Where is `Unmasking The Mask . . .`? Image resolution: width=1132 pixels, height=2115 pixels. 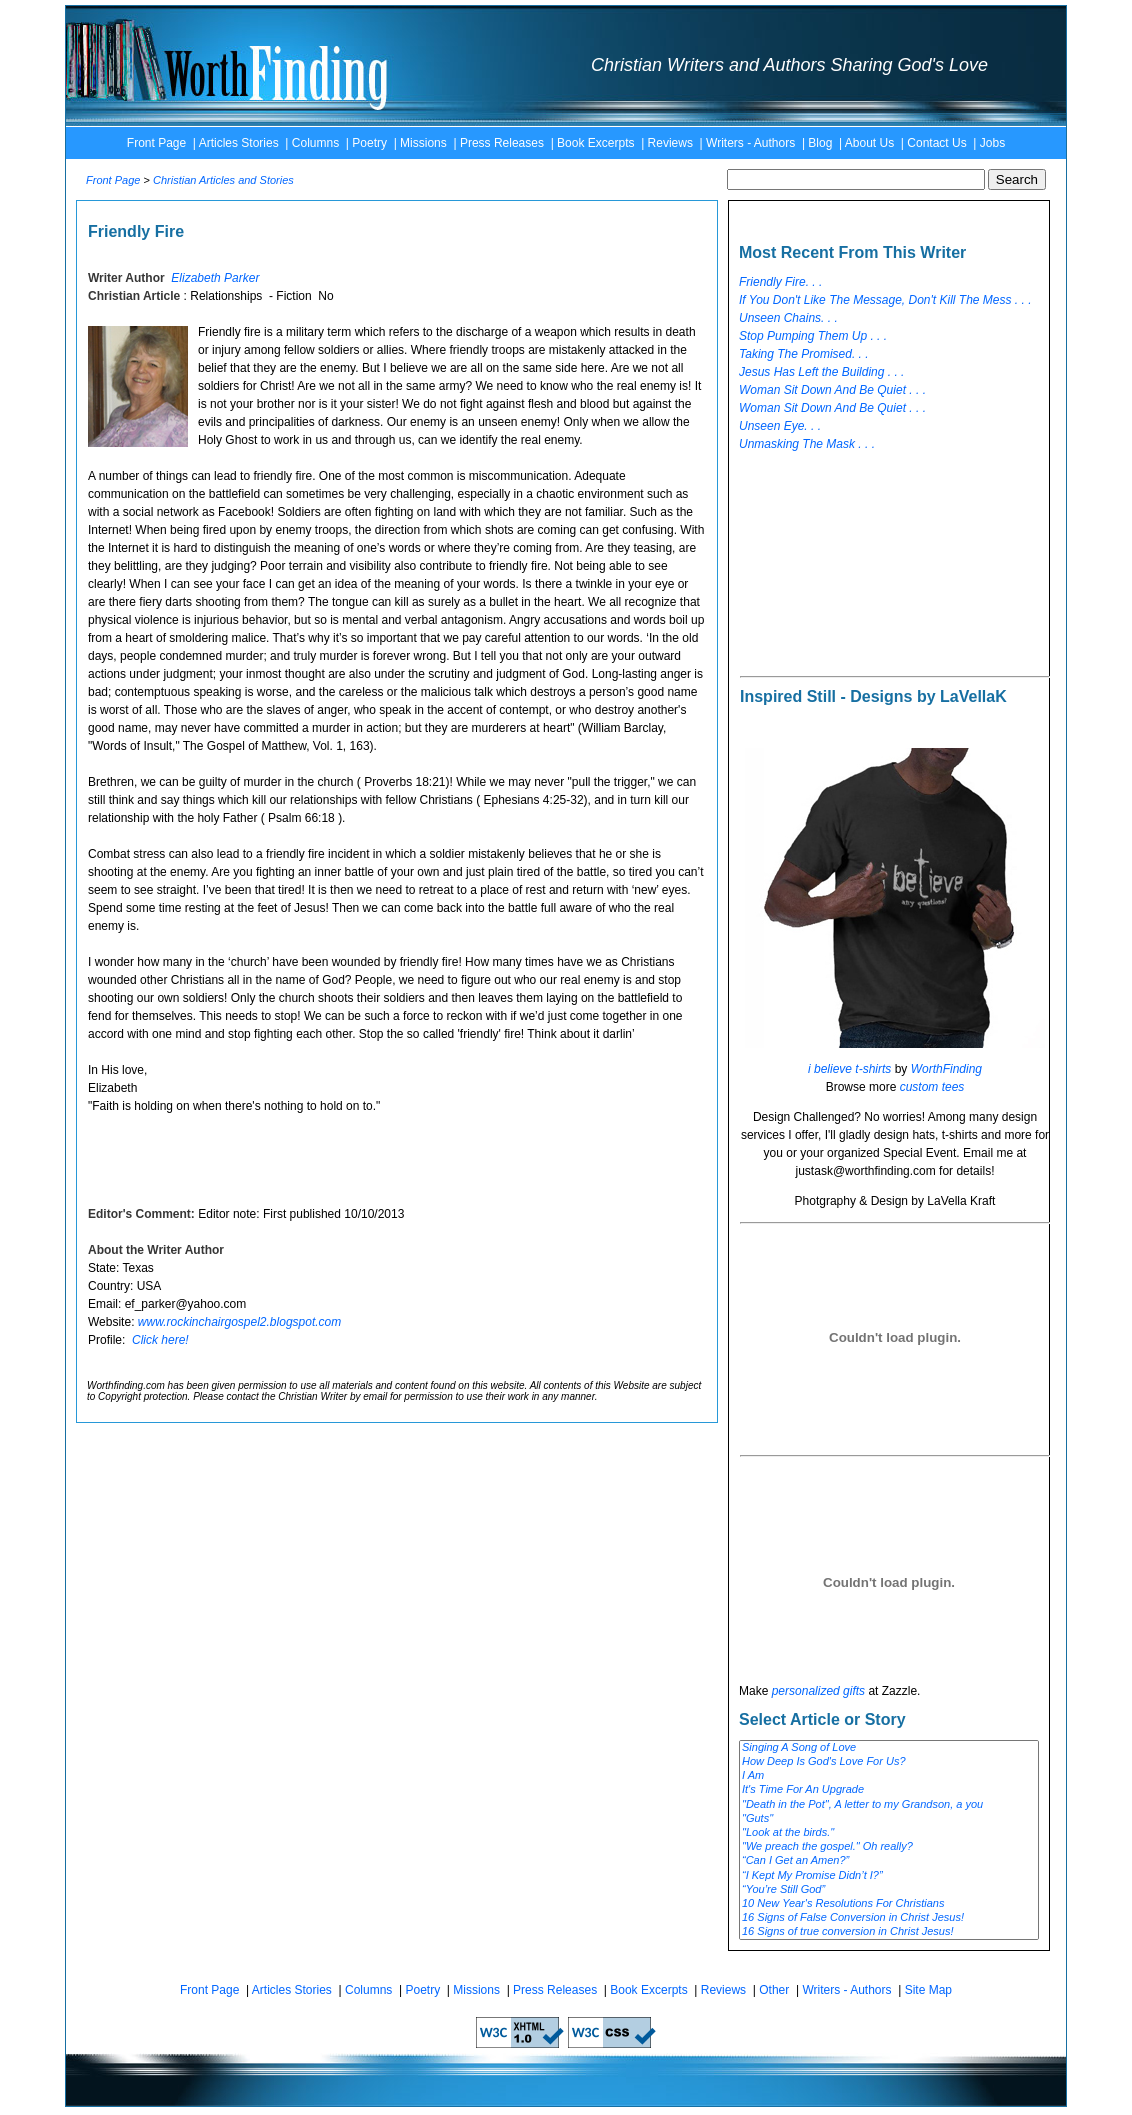 Unmasking The Mask . . . is located at coordinates (807, 444).